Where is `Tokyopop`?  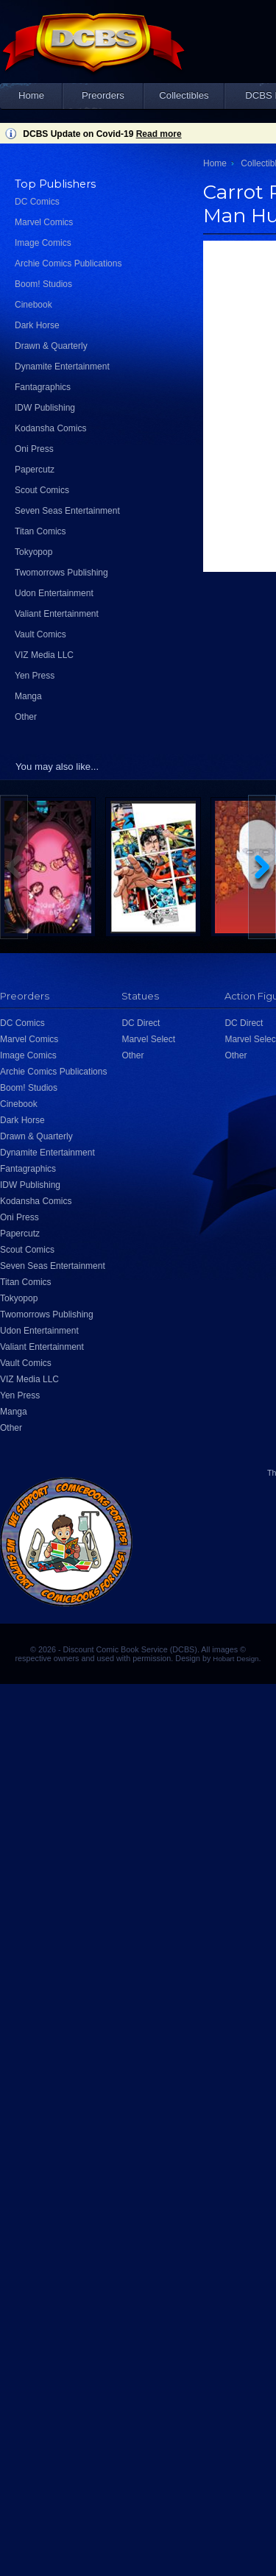 Tokyopop is located at coordinates (33, 552).